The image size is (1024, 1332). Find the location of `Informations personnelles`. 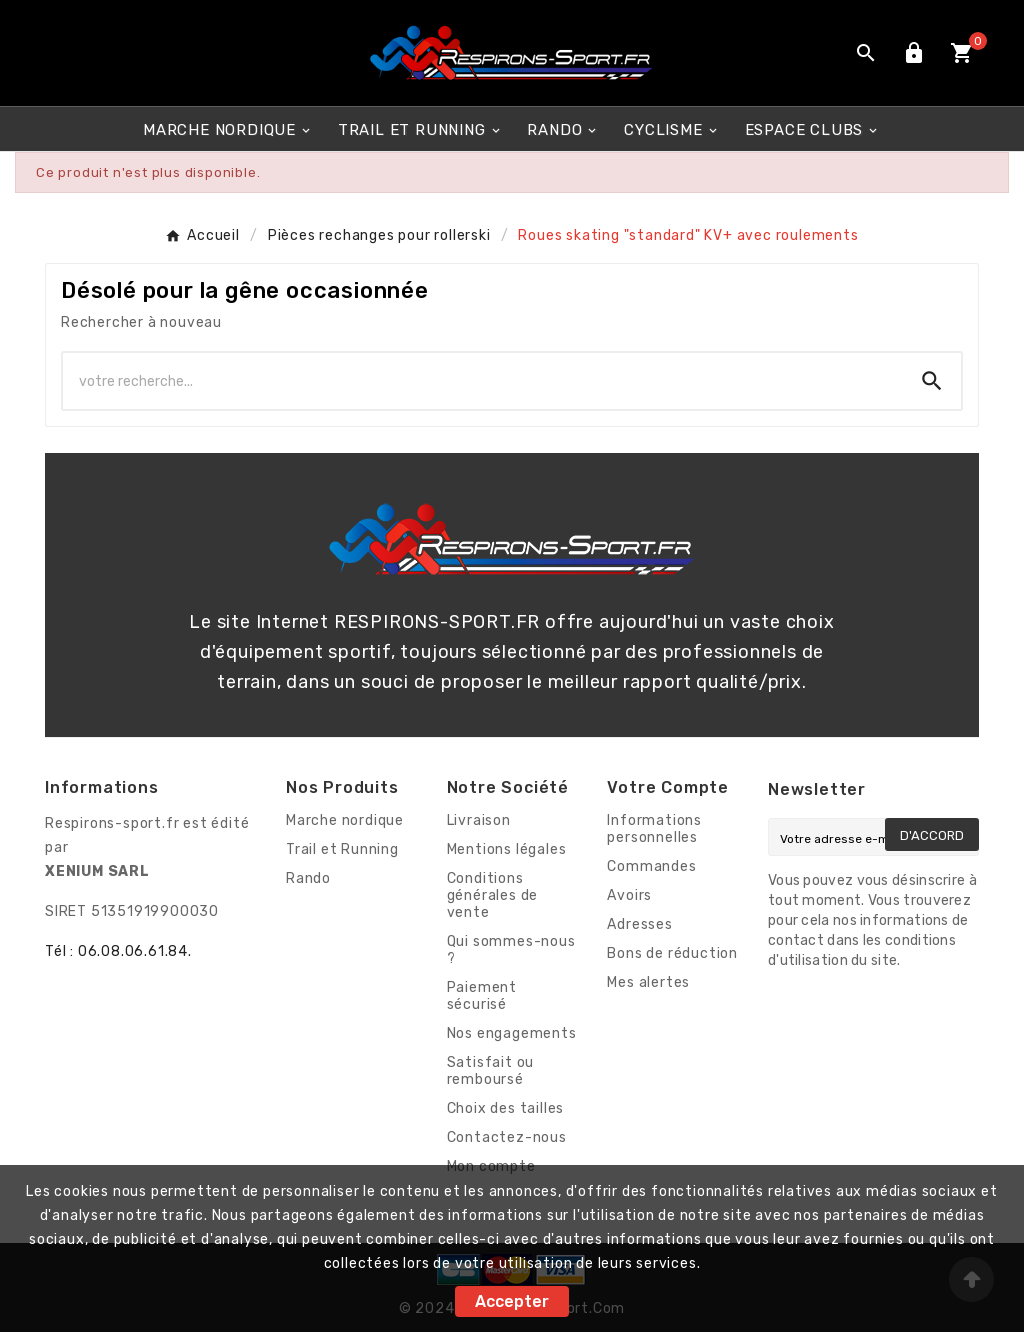

Informations personnelles is located at coordinates (654, 829).